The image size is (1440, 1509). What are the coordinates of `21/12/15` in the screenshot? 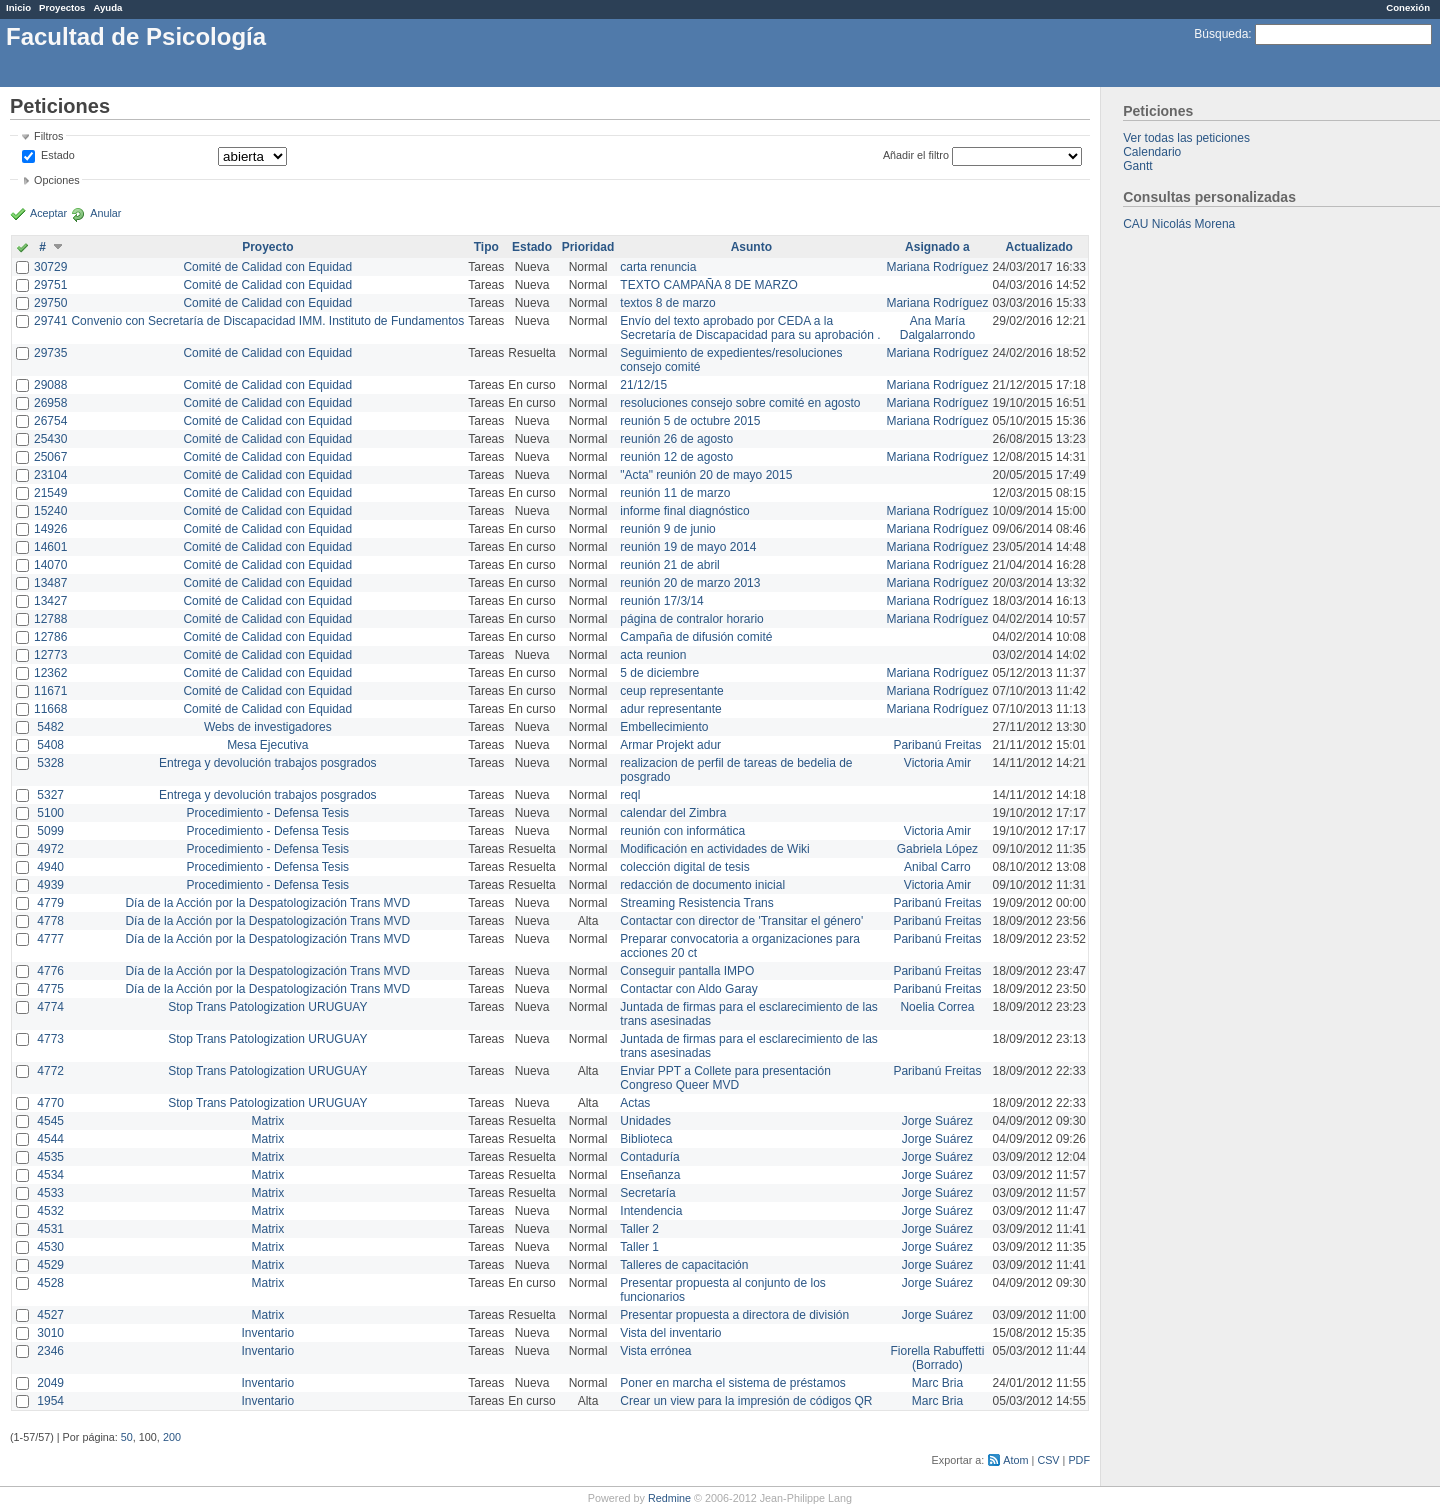 It's located at (643, 385).